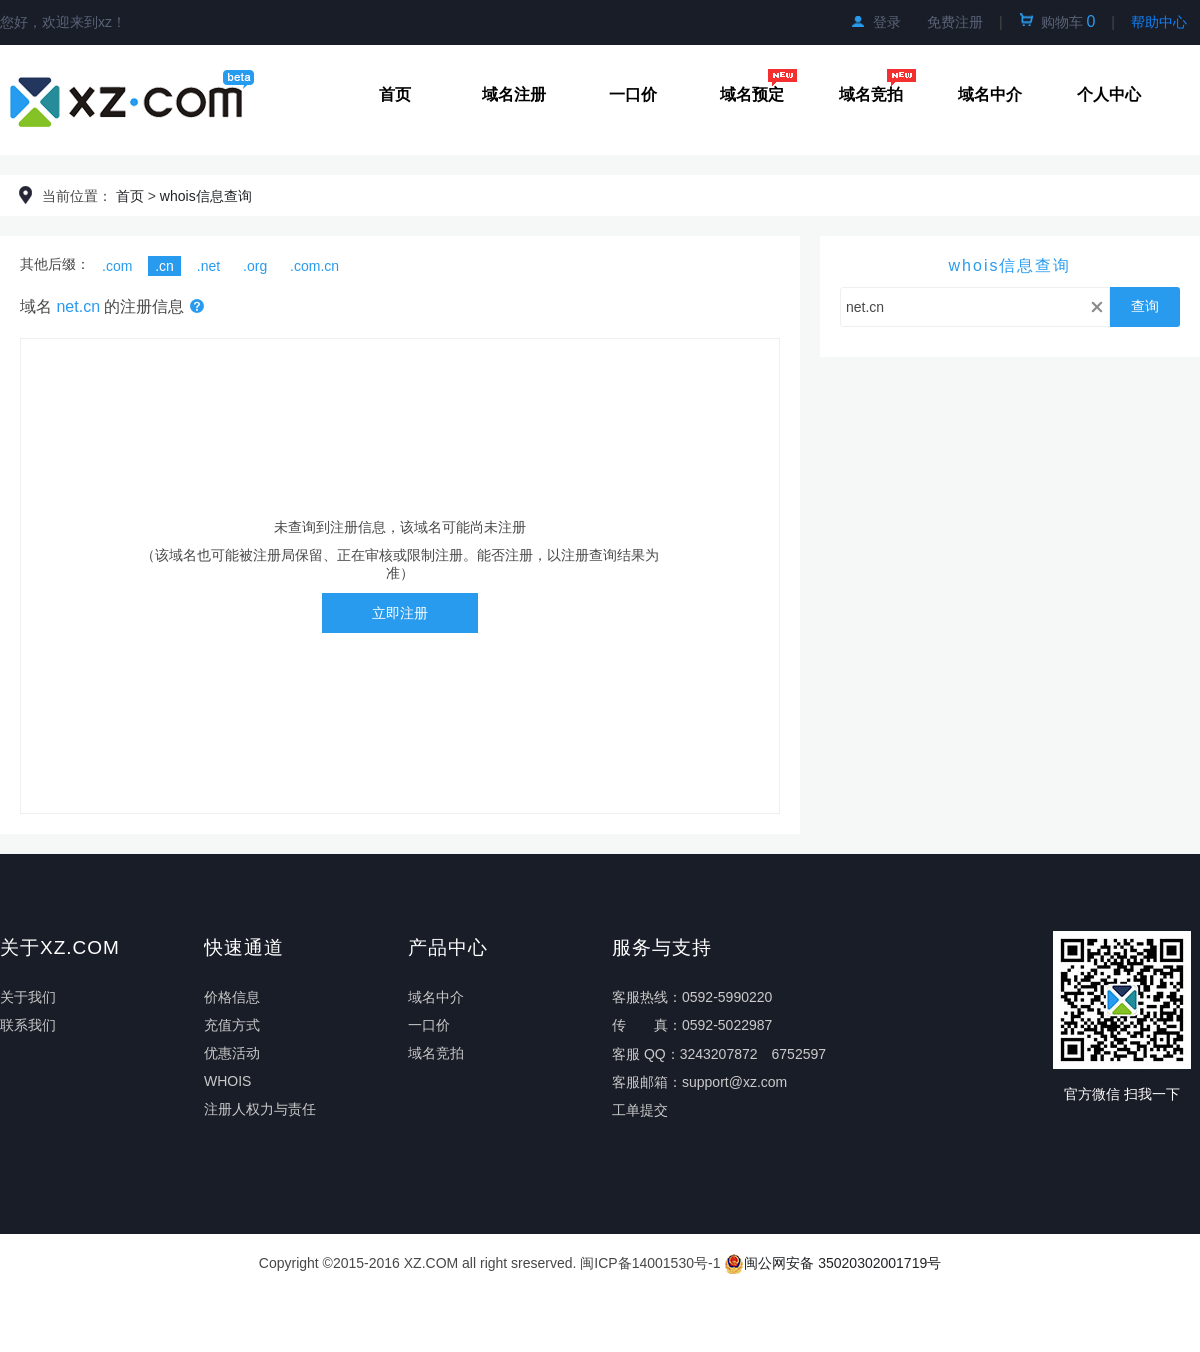  What do you see at coordinates (232, 1053) in the screenshot?
I see `优惠活动` at bounding box center [232, 1053].